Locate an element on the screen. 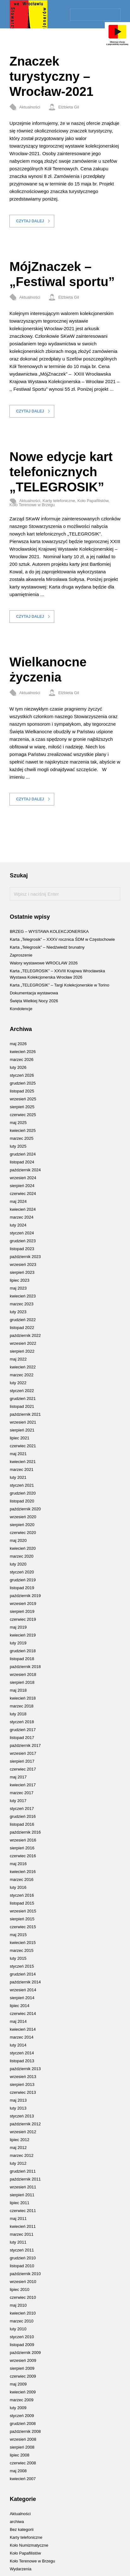 The image size is (130, 2576). luty 2012 is located at coordinates (18, 2163).